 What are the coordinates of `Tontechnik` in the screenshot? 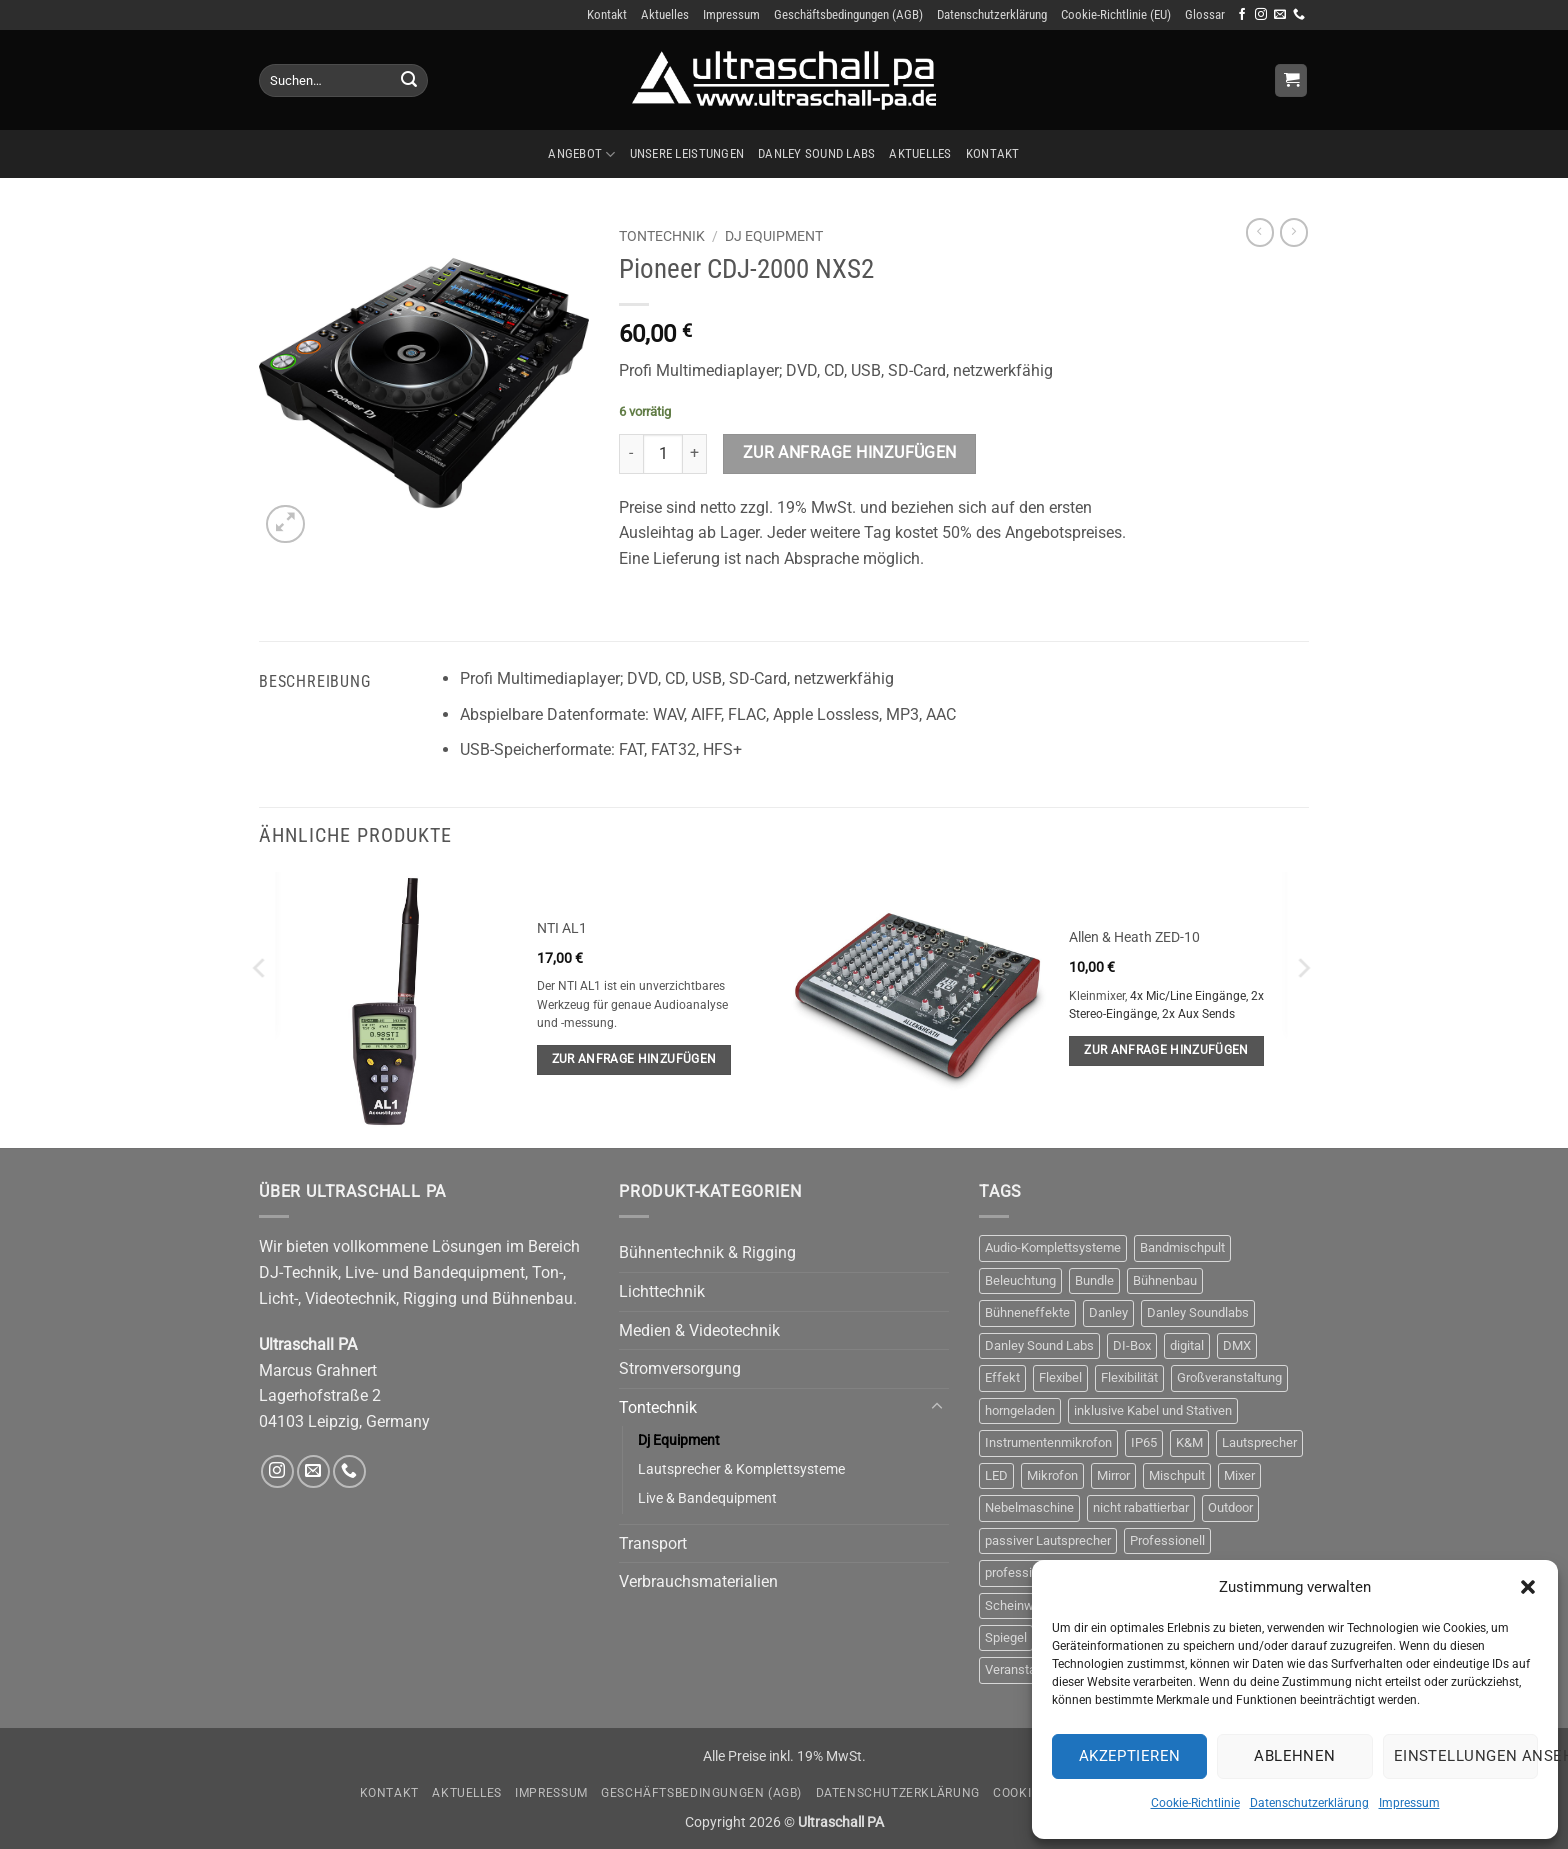 It's located at (662, 236).